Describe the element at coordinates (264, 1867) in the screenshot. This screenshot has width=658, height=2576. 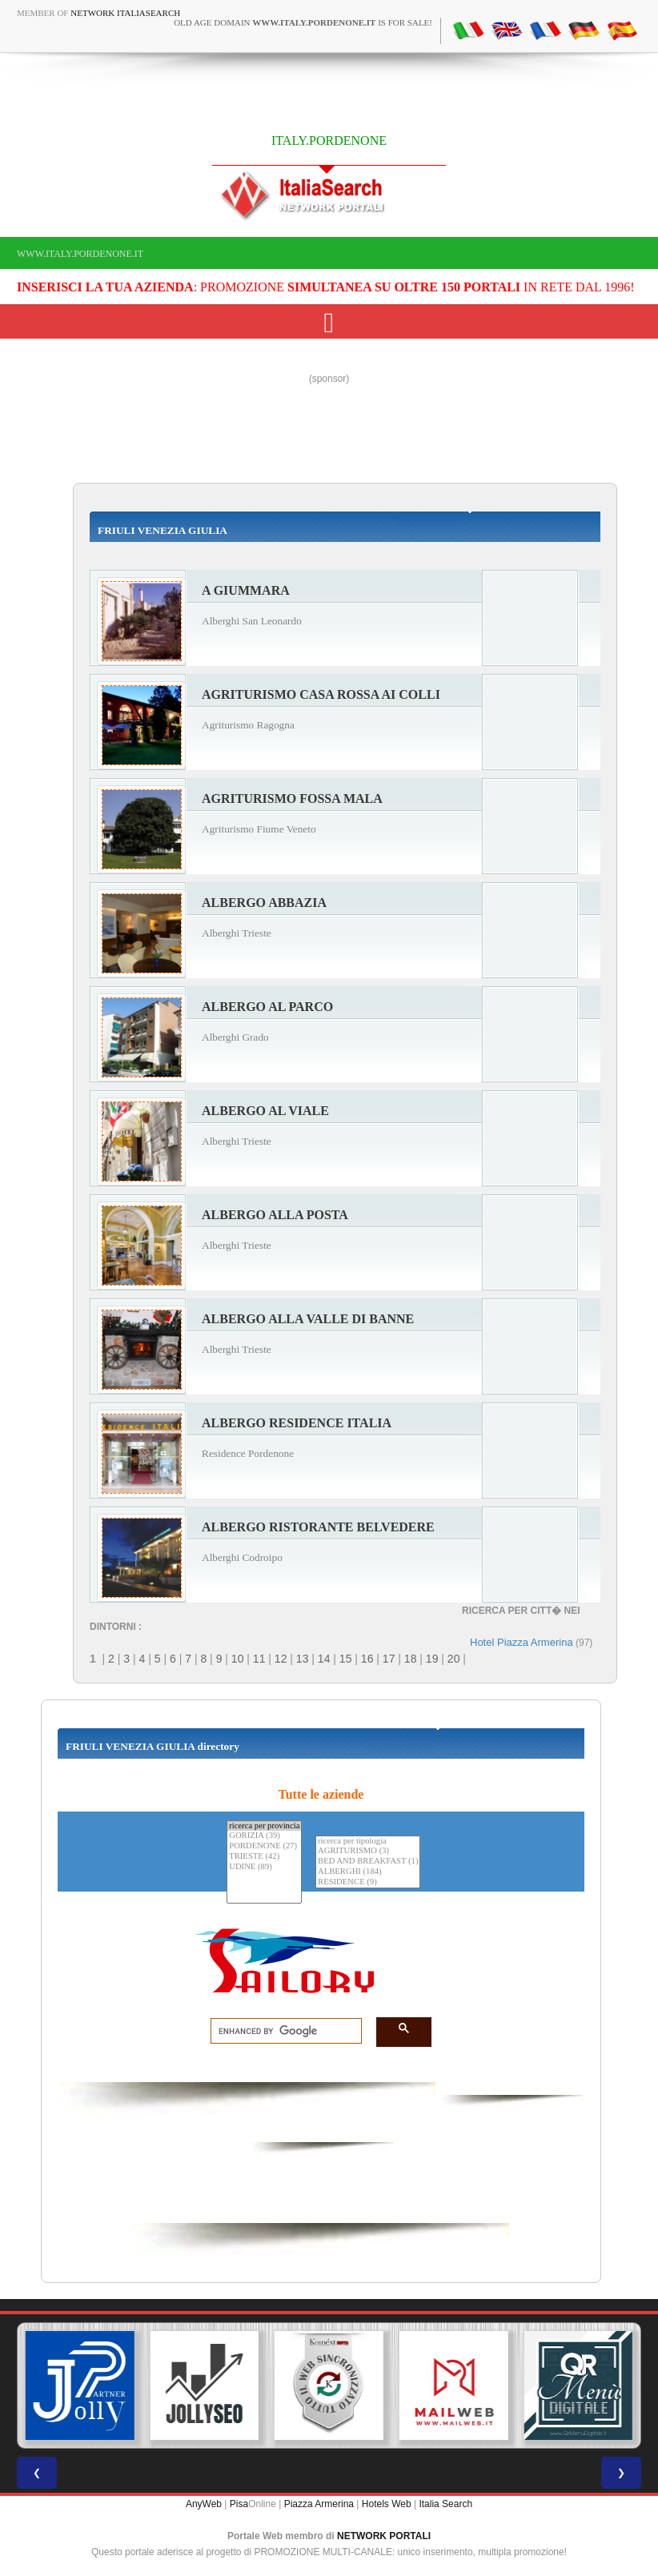
I see `UDINE (89)` at that location.